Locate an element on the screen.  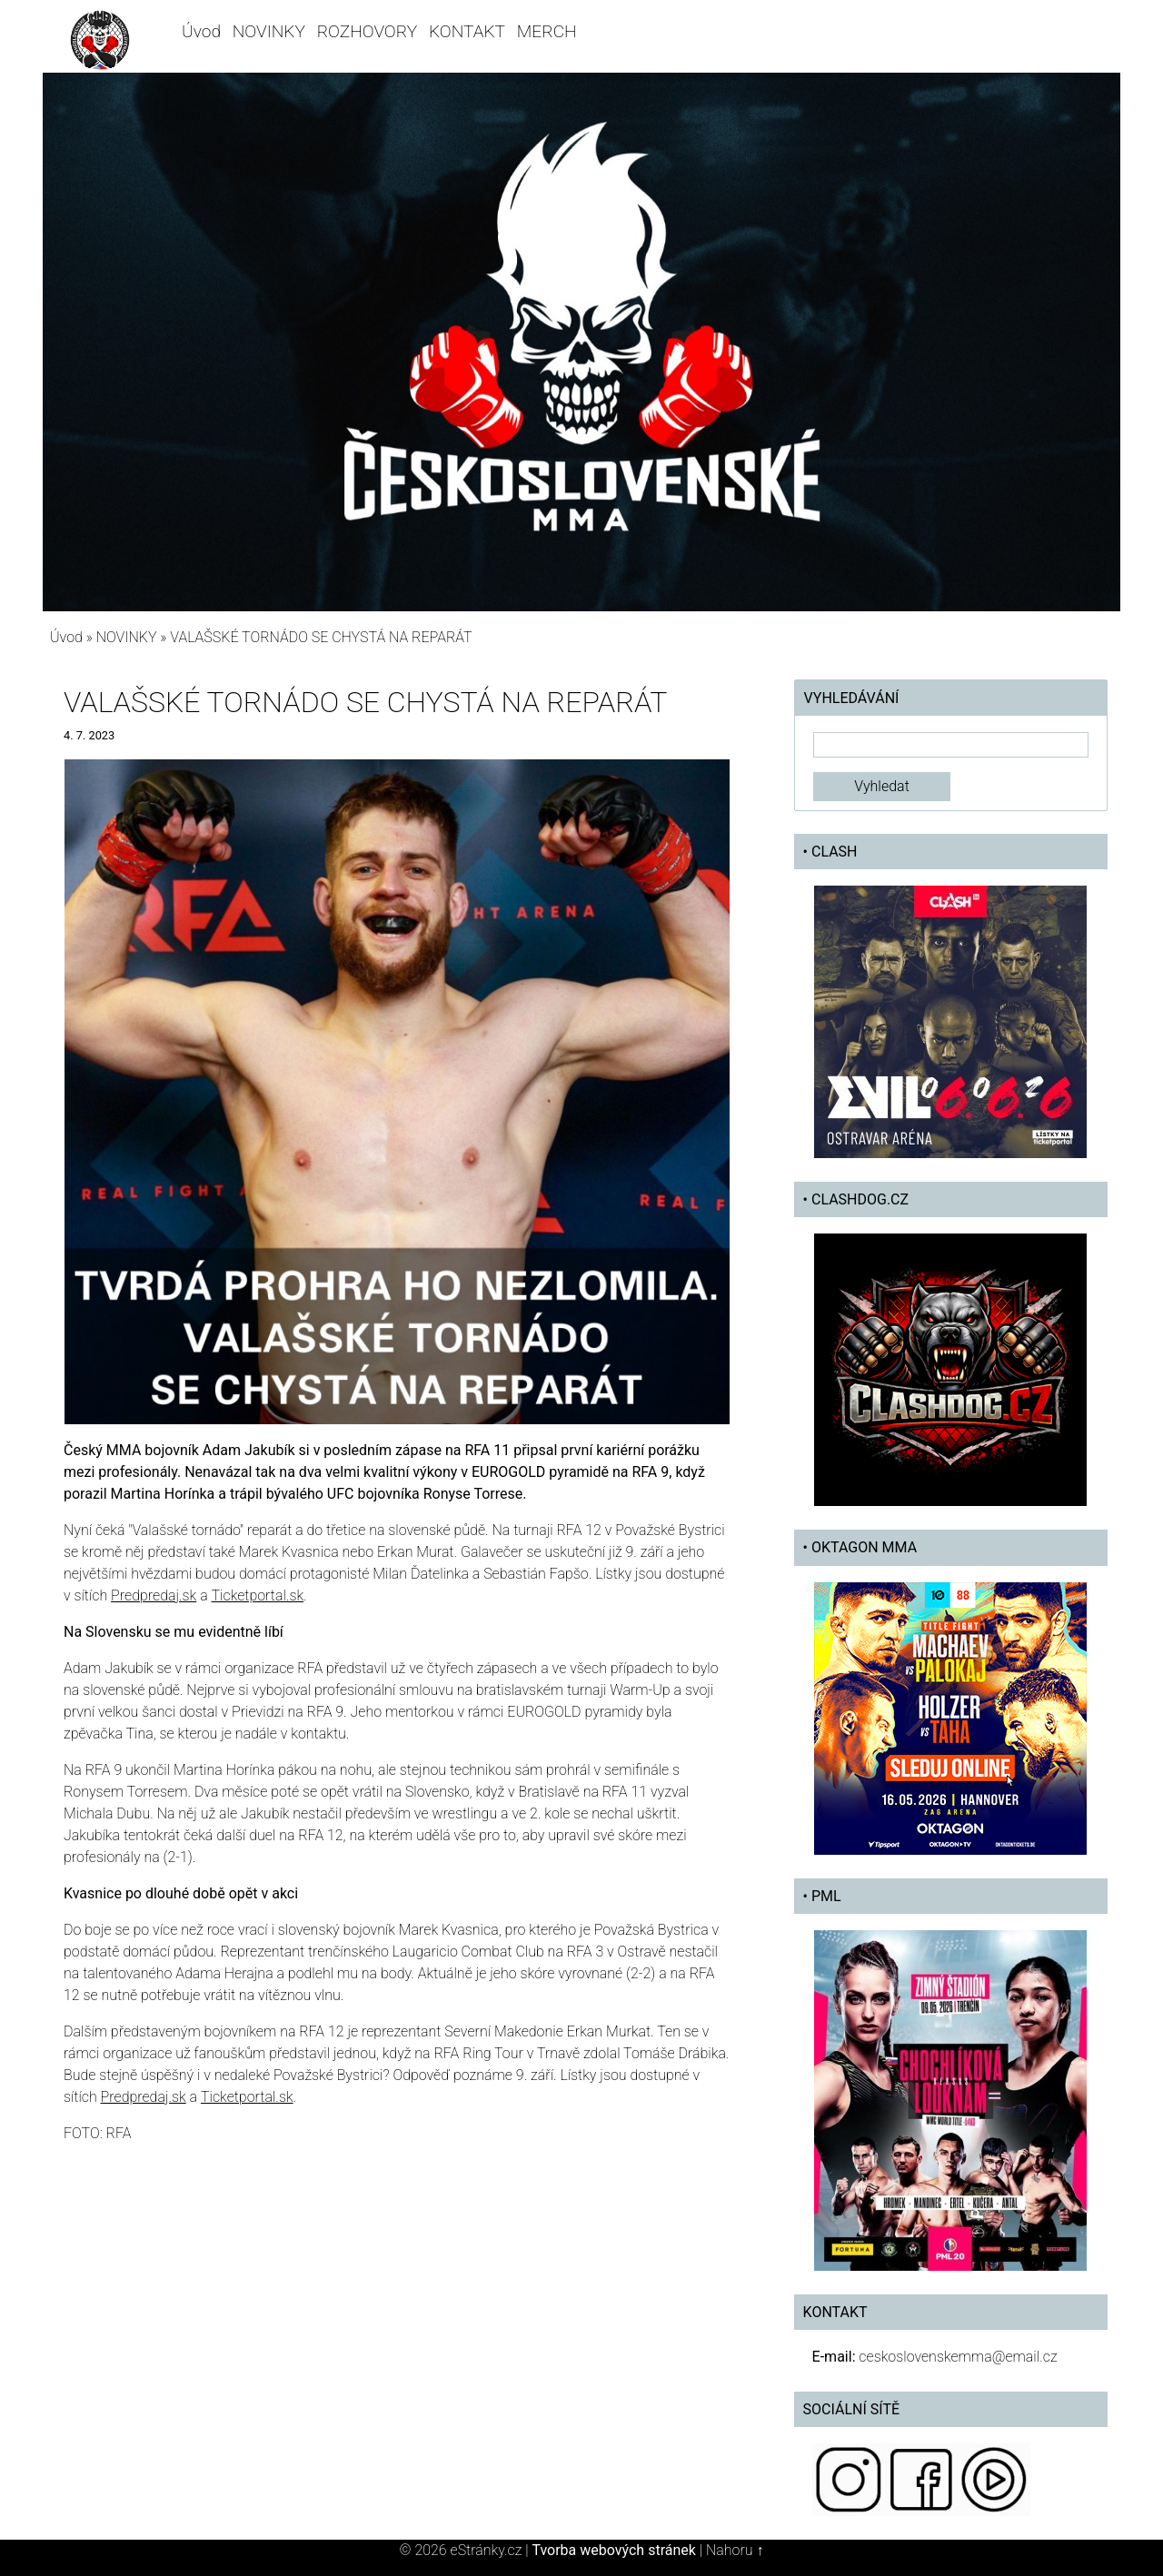
MERCH is located at coordinates (547, 31).